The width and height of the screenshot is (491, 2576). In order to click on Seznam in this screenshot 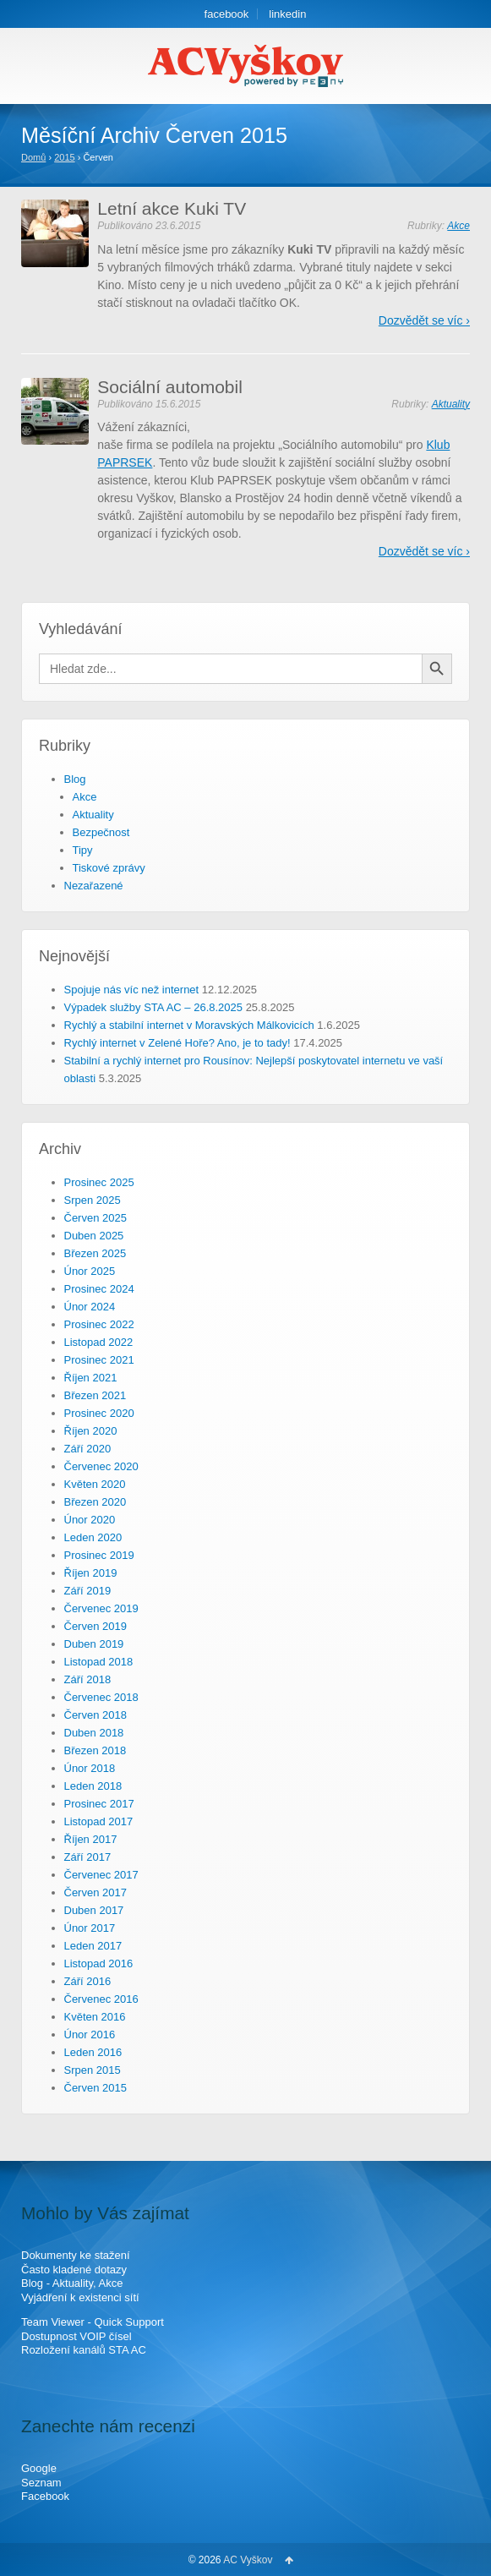, I will do `click(41, 2482)`.